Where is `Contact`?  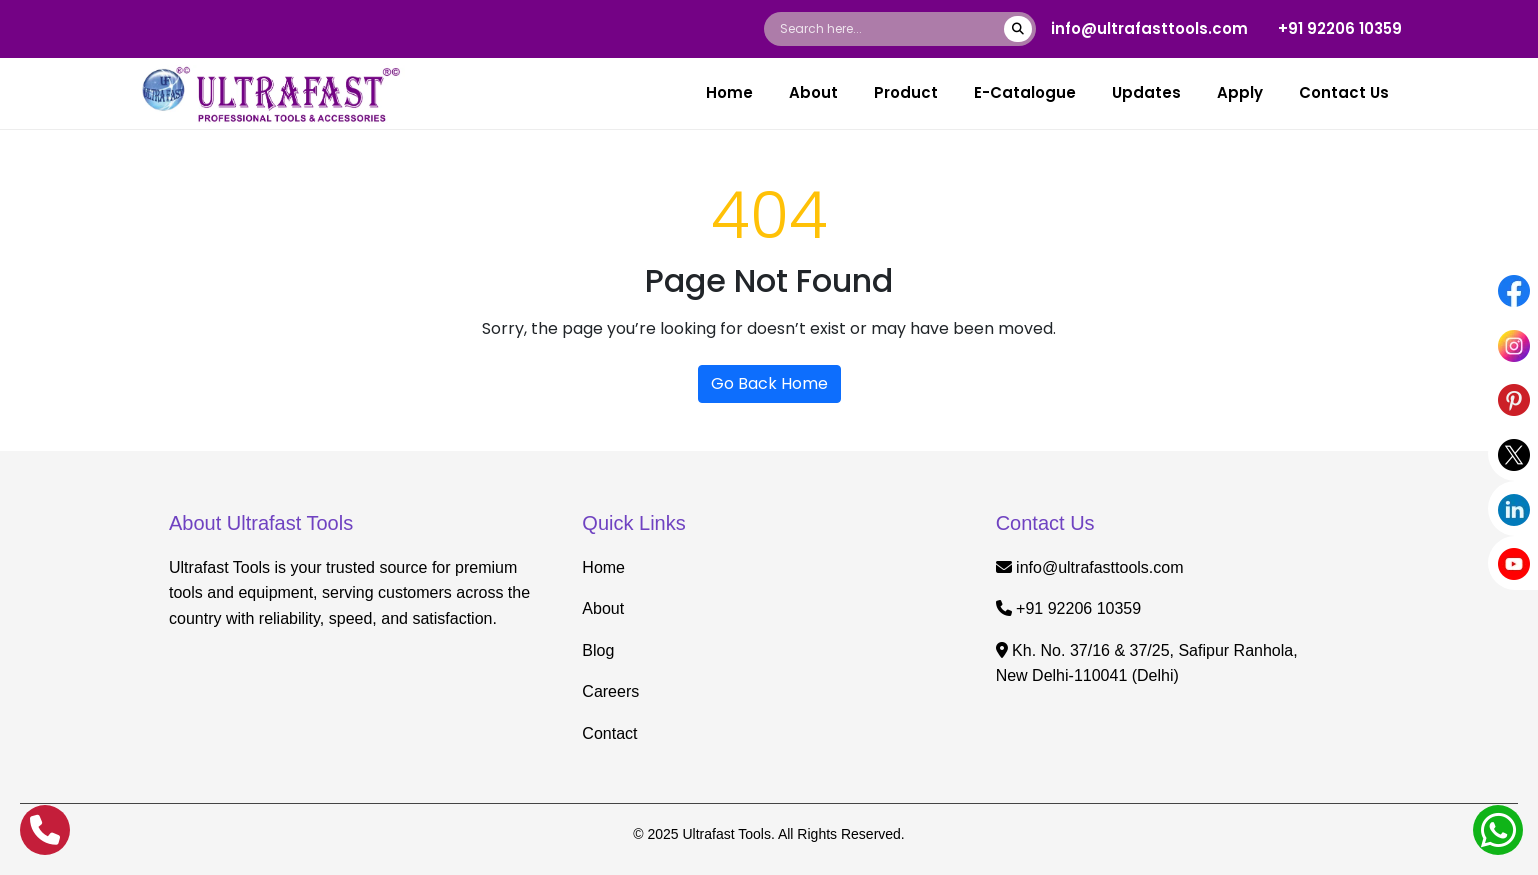
Contact is located at coordinates (609, 733).